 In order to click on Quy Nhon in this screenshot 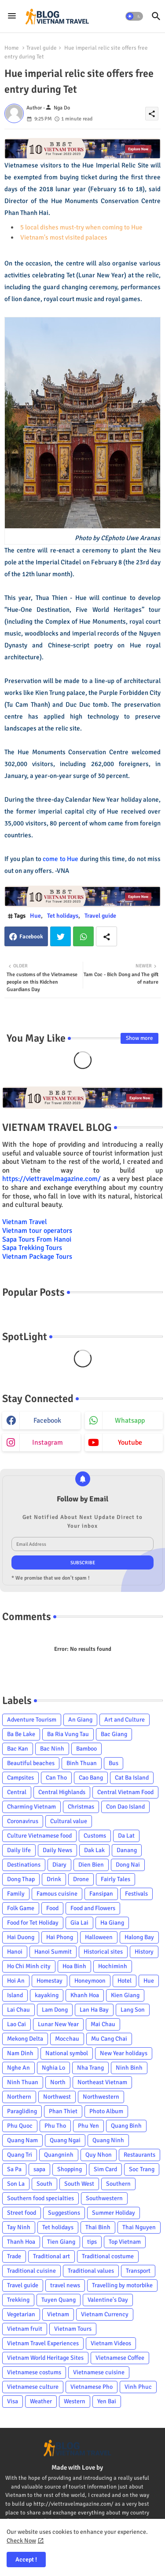, I will do `click(98, 2154)`.